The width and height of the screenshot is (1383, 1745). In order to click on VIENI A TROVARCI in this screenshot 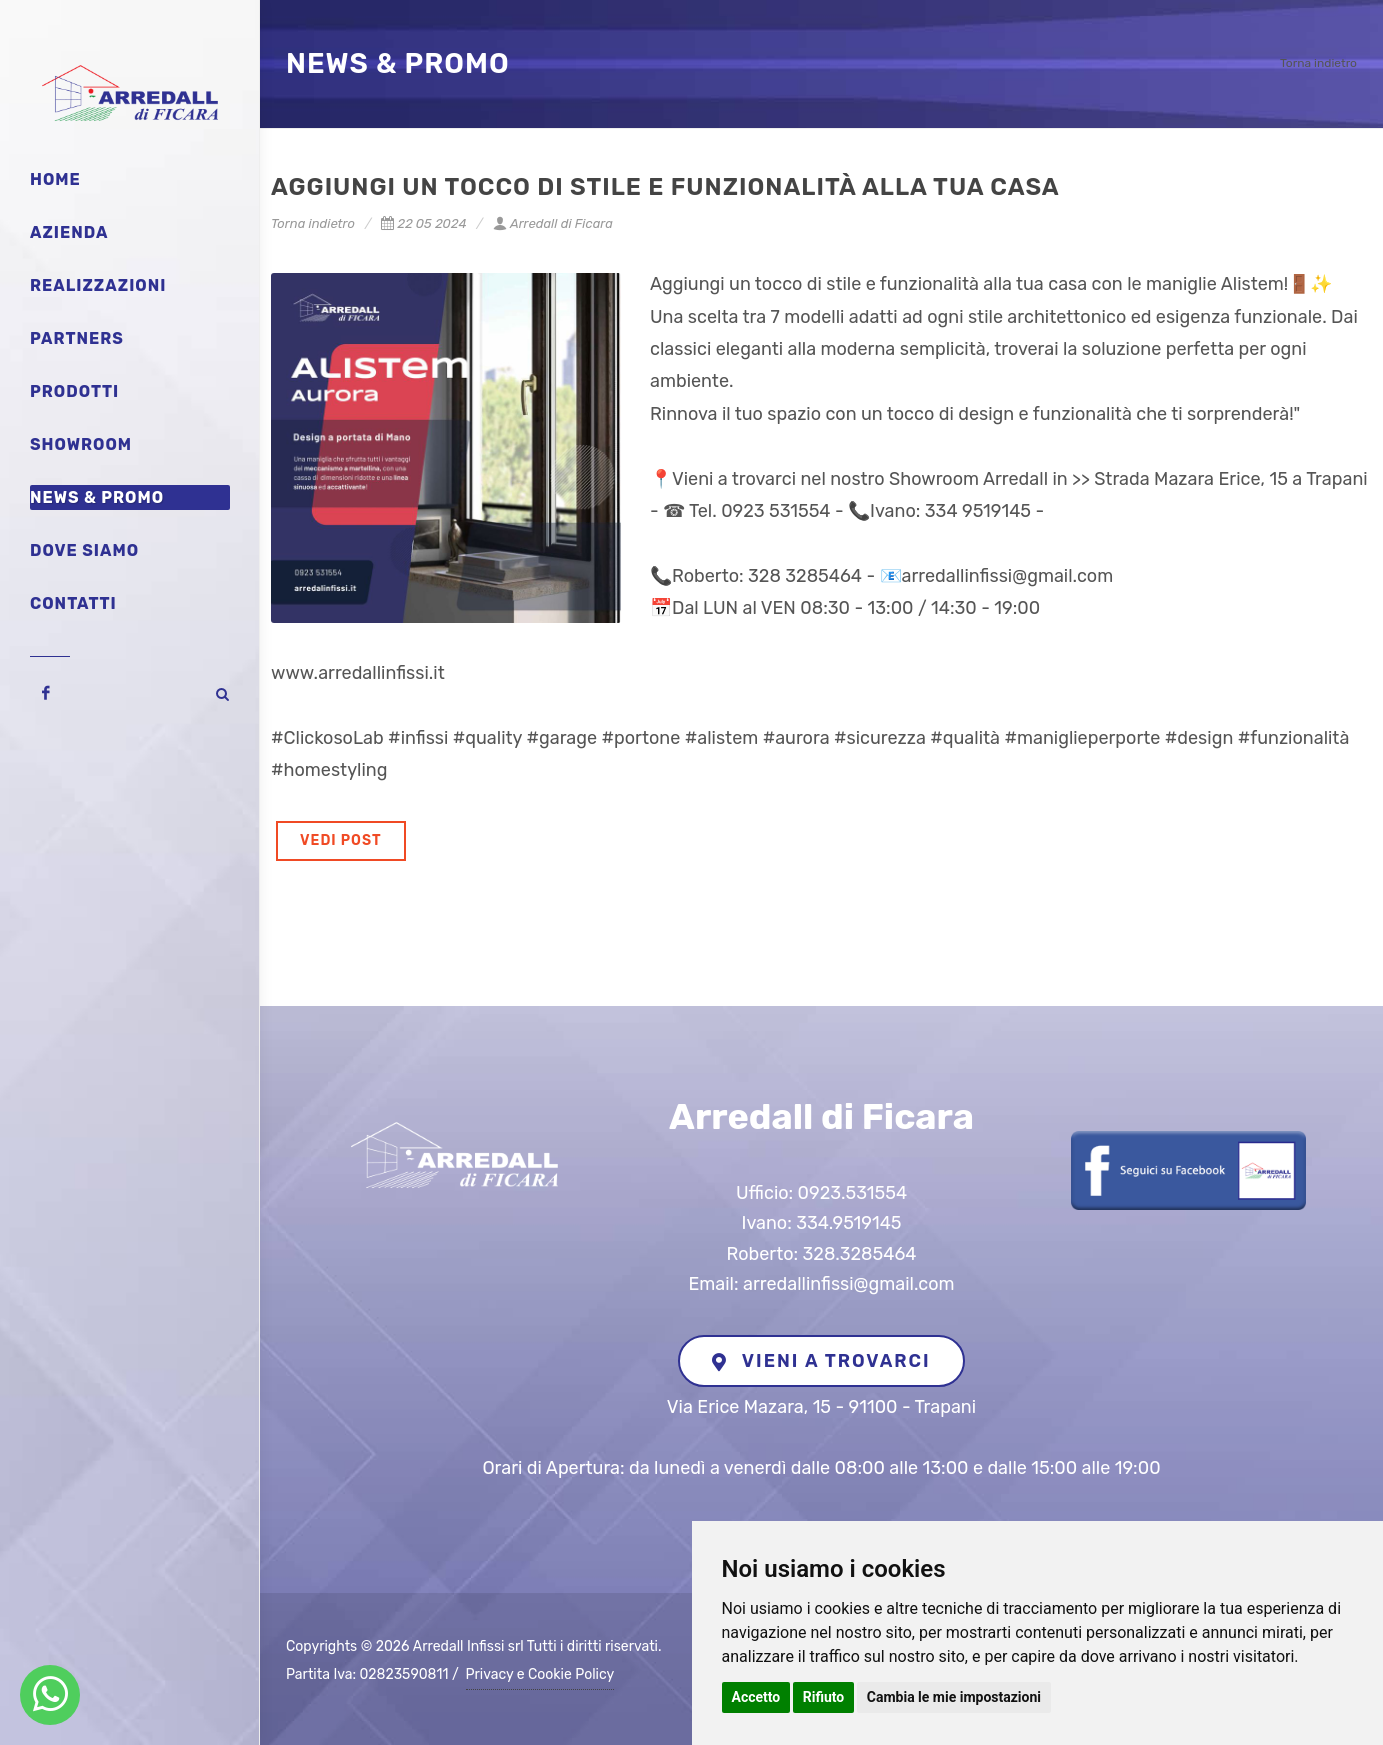, I will do `click(821, 1361)`.